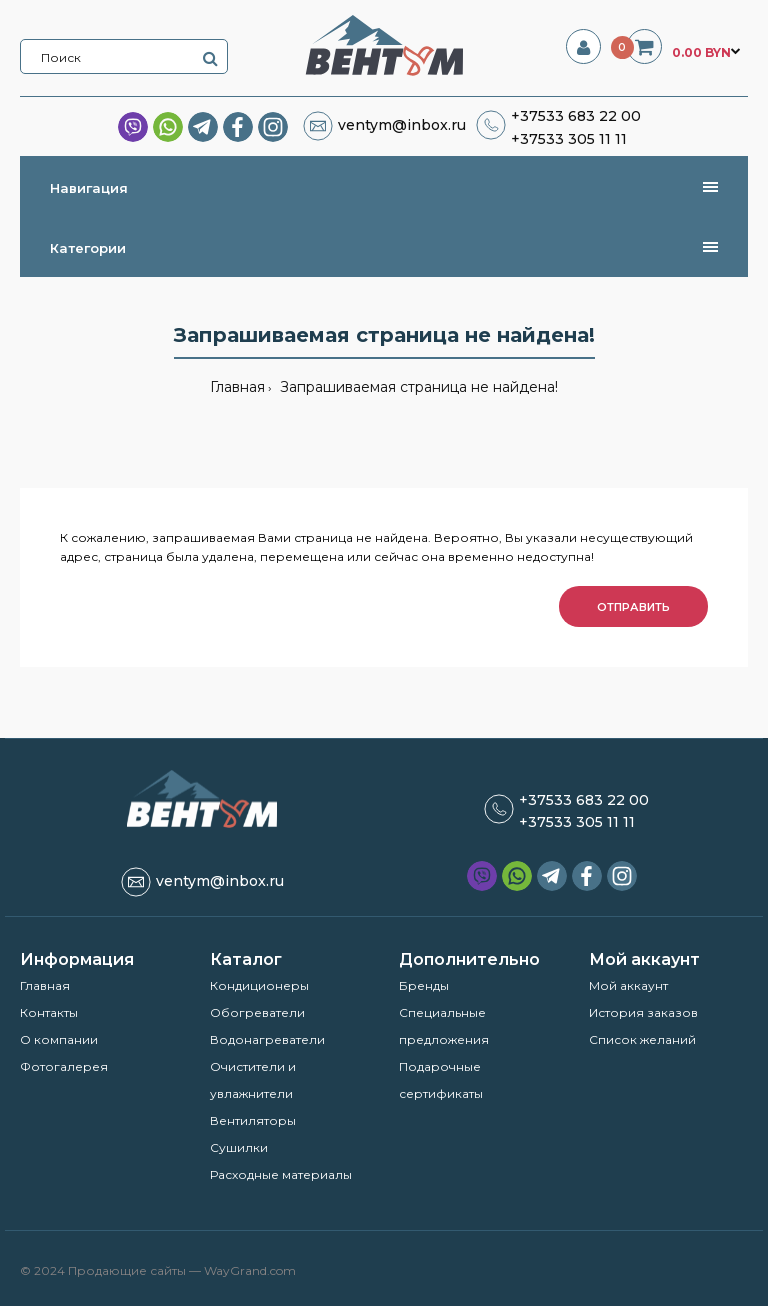 The image size is (768, 1306). What do you see at coordinates (633, 607) in the screenshot?
I see `Отправить` at bounding box center [633, 607].